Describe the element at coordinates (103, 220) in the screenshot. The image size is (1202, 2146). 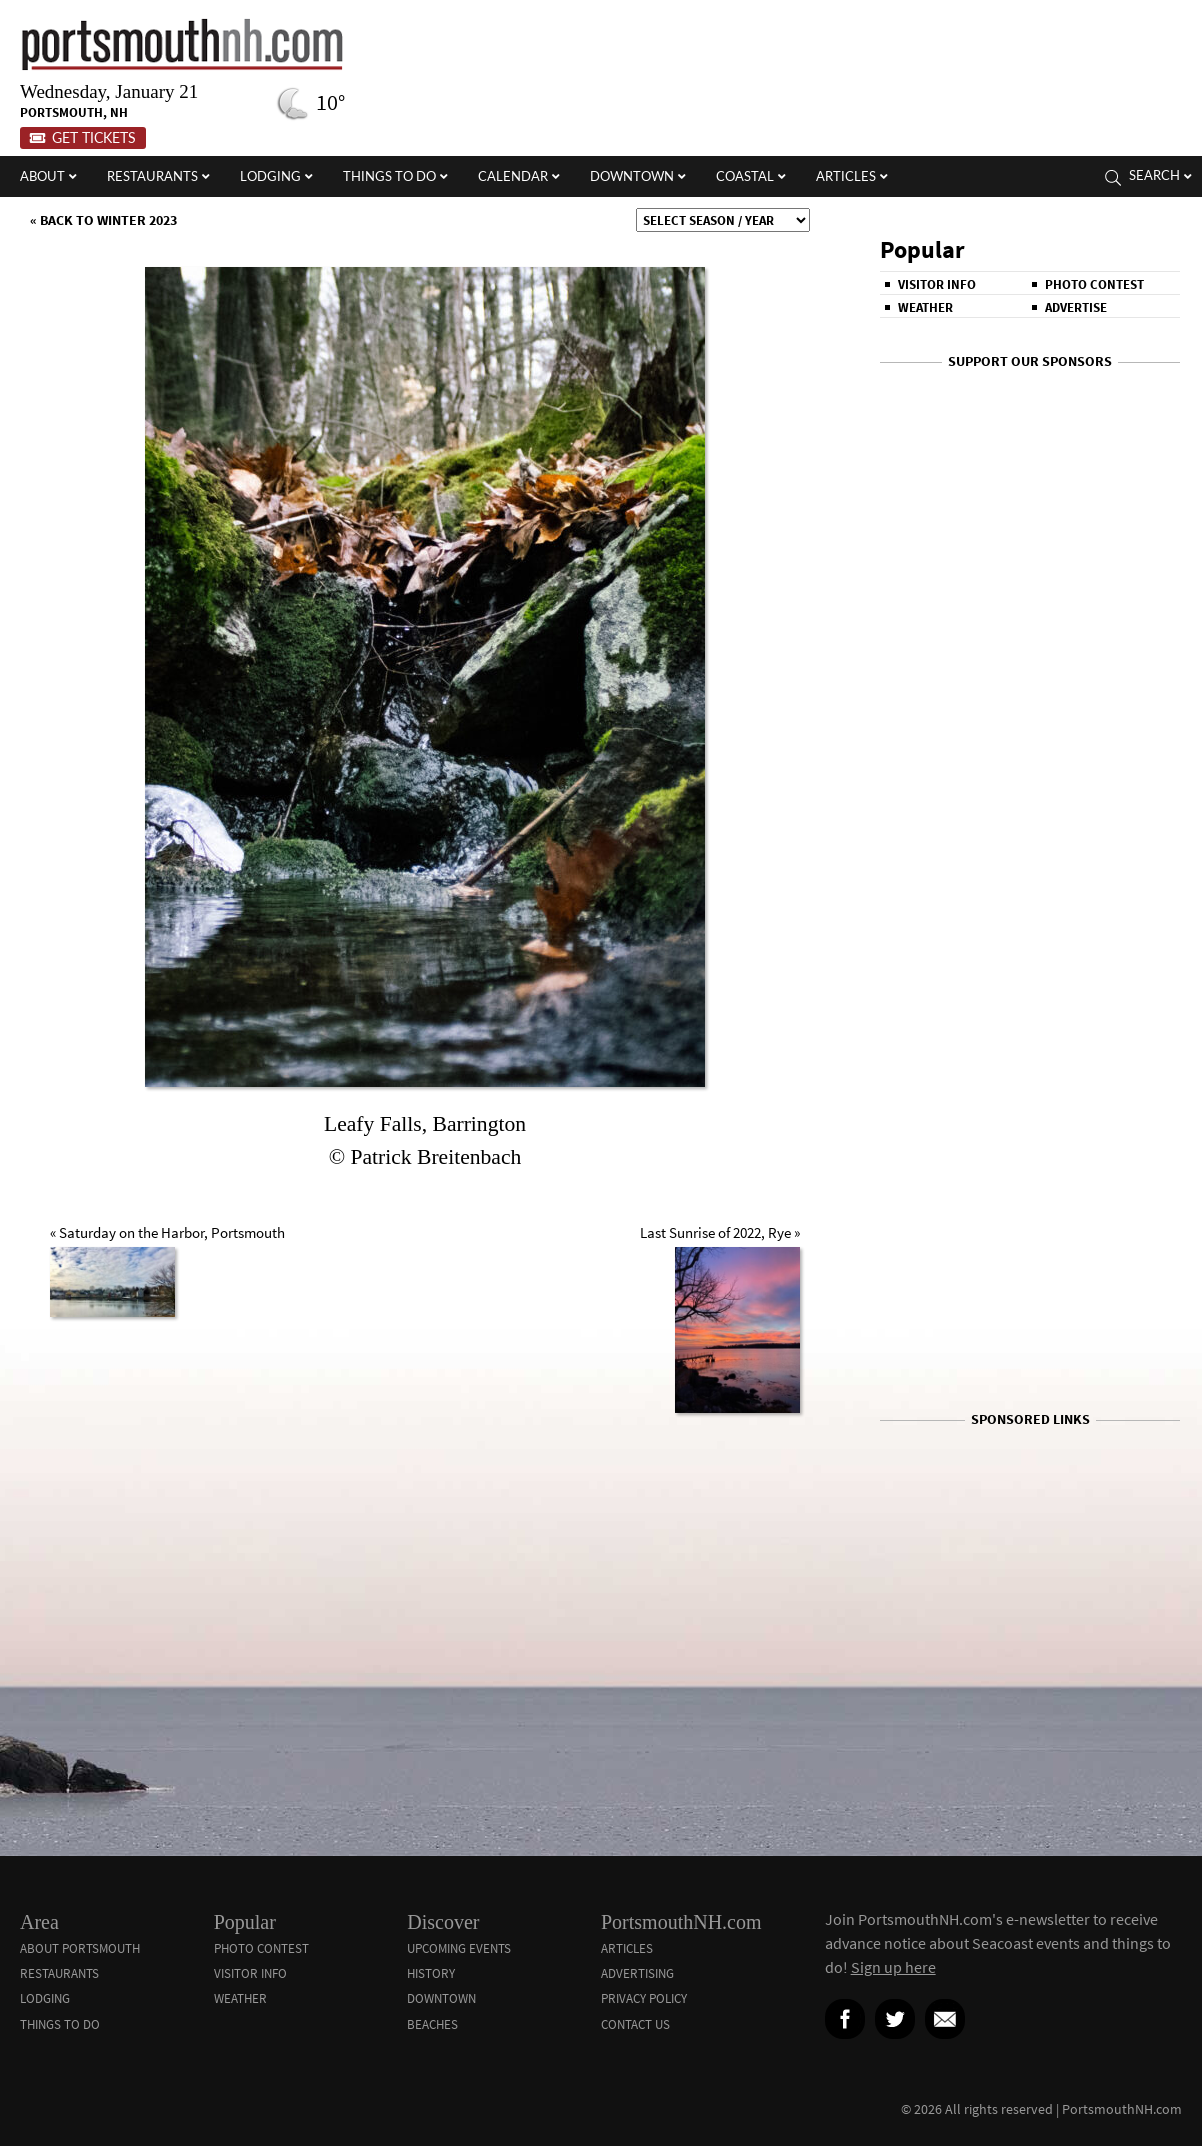
I see `« Back to Winter 2023` at that location.